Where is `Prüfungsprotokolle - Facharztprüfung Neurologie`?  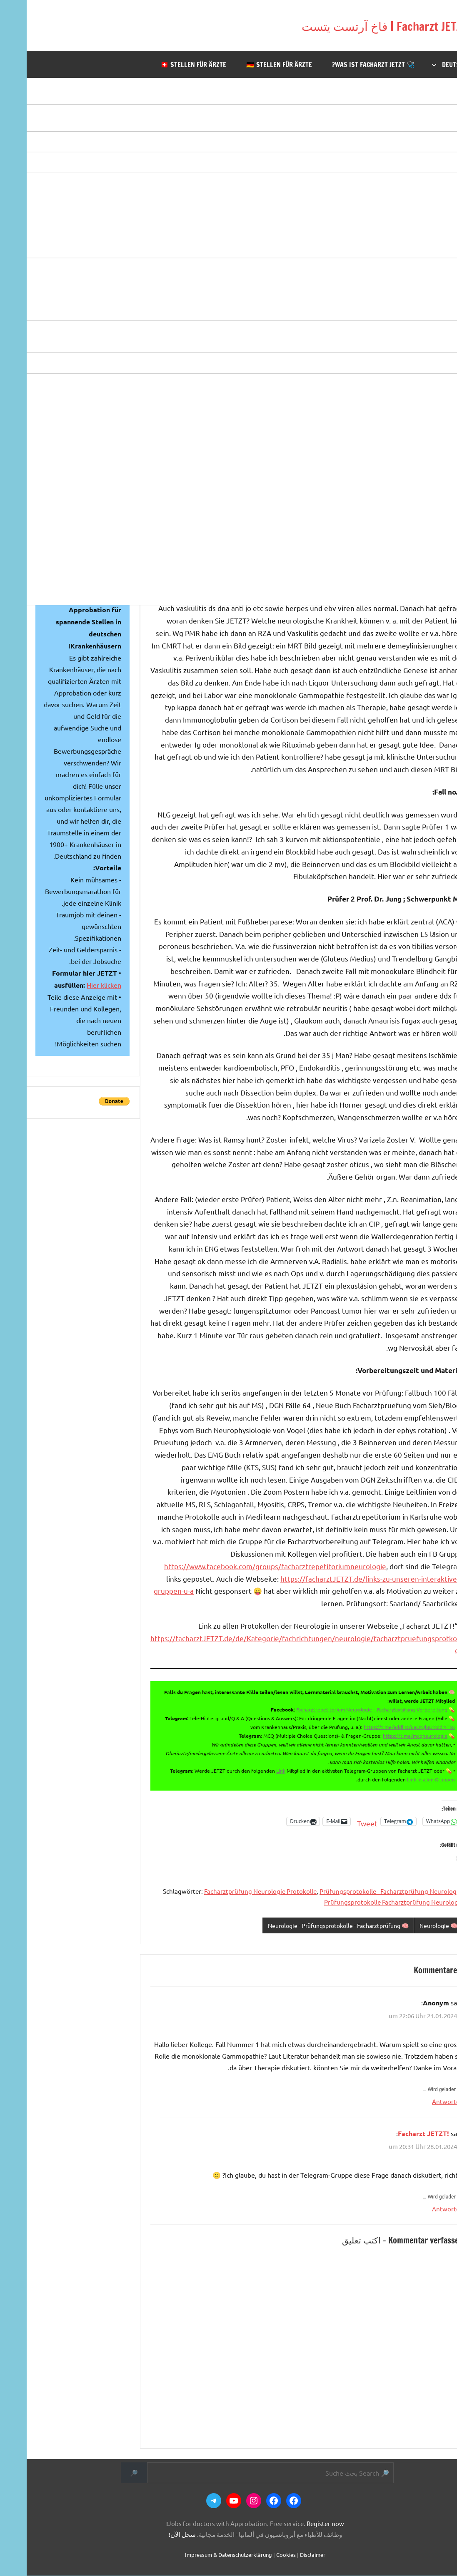
Prüfungsprotokolle - Facharztprüfung Neurologie is located at coordinates (364, 1891).